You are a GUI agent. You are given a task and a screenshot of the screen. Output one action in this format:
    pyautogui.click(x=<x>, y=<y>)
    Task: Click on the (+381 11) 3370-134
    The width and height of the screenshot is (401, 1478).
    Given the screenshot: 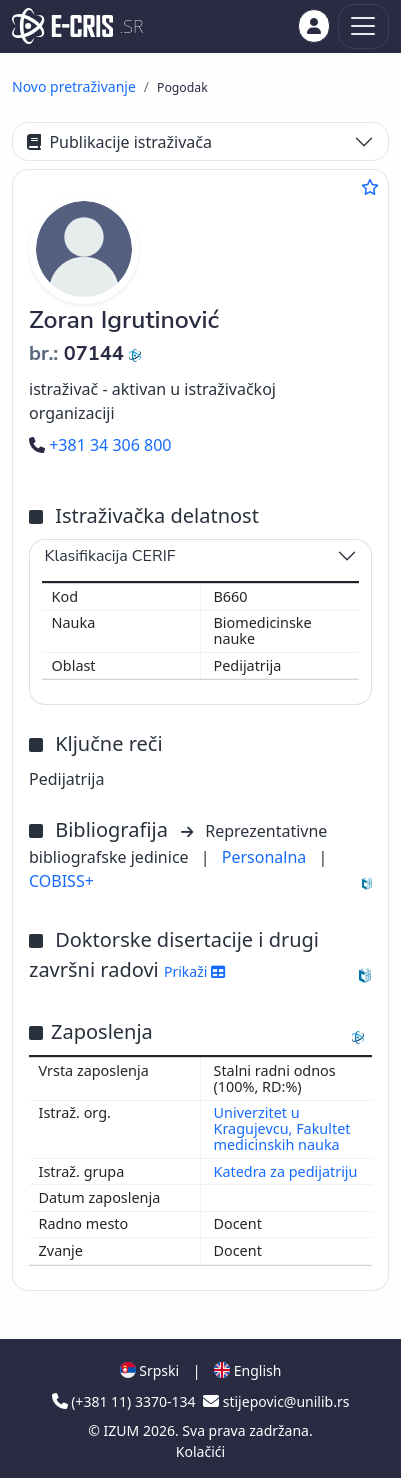 What is the action you would take?
    pyautogui.click(x=126, y=1401)
    